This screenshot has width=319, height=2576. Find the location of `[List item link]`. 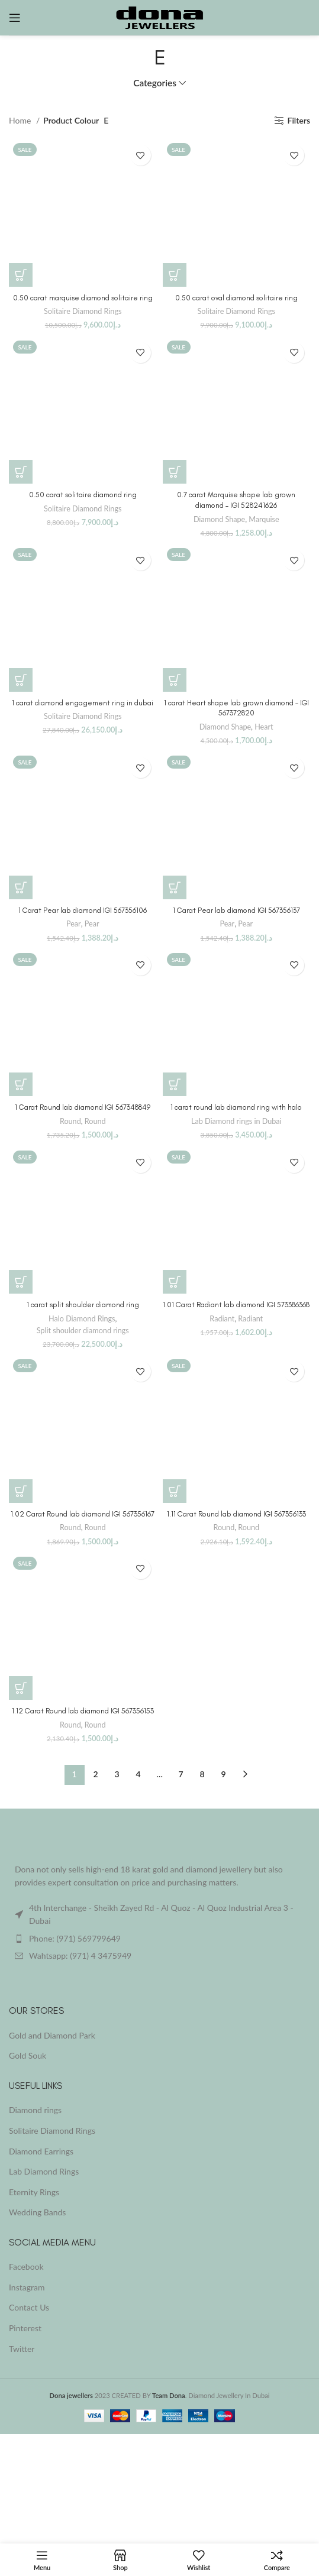

[List item link] is located at coordinates (159, 1938).